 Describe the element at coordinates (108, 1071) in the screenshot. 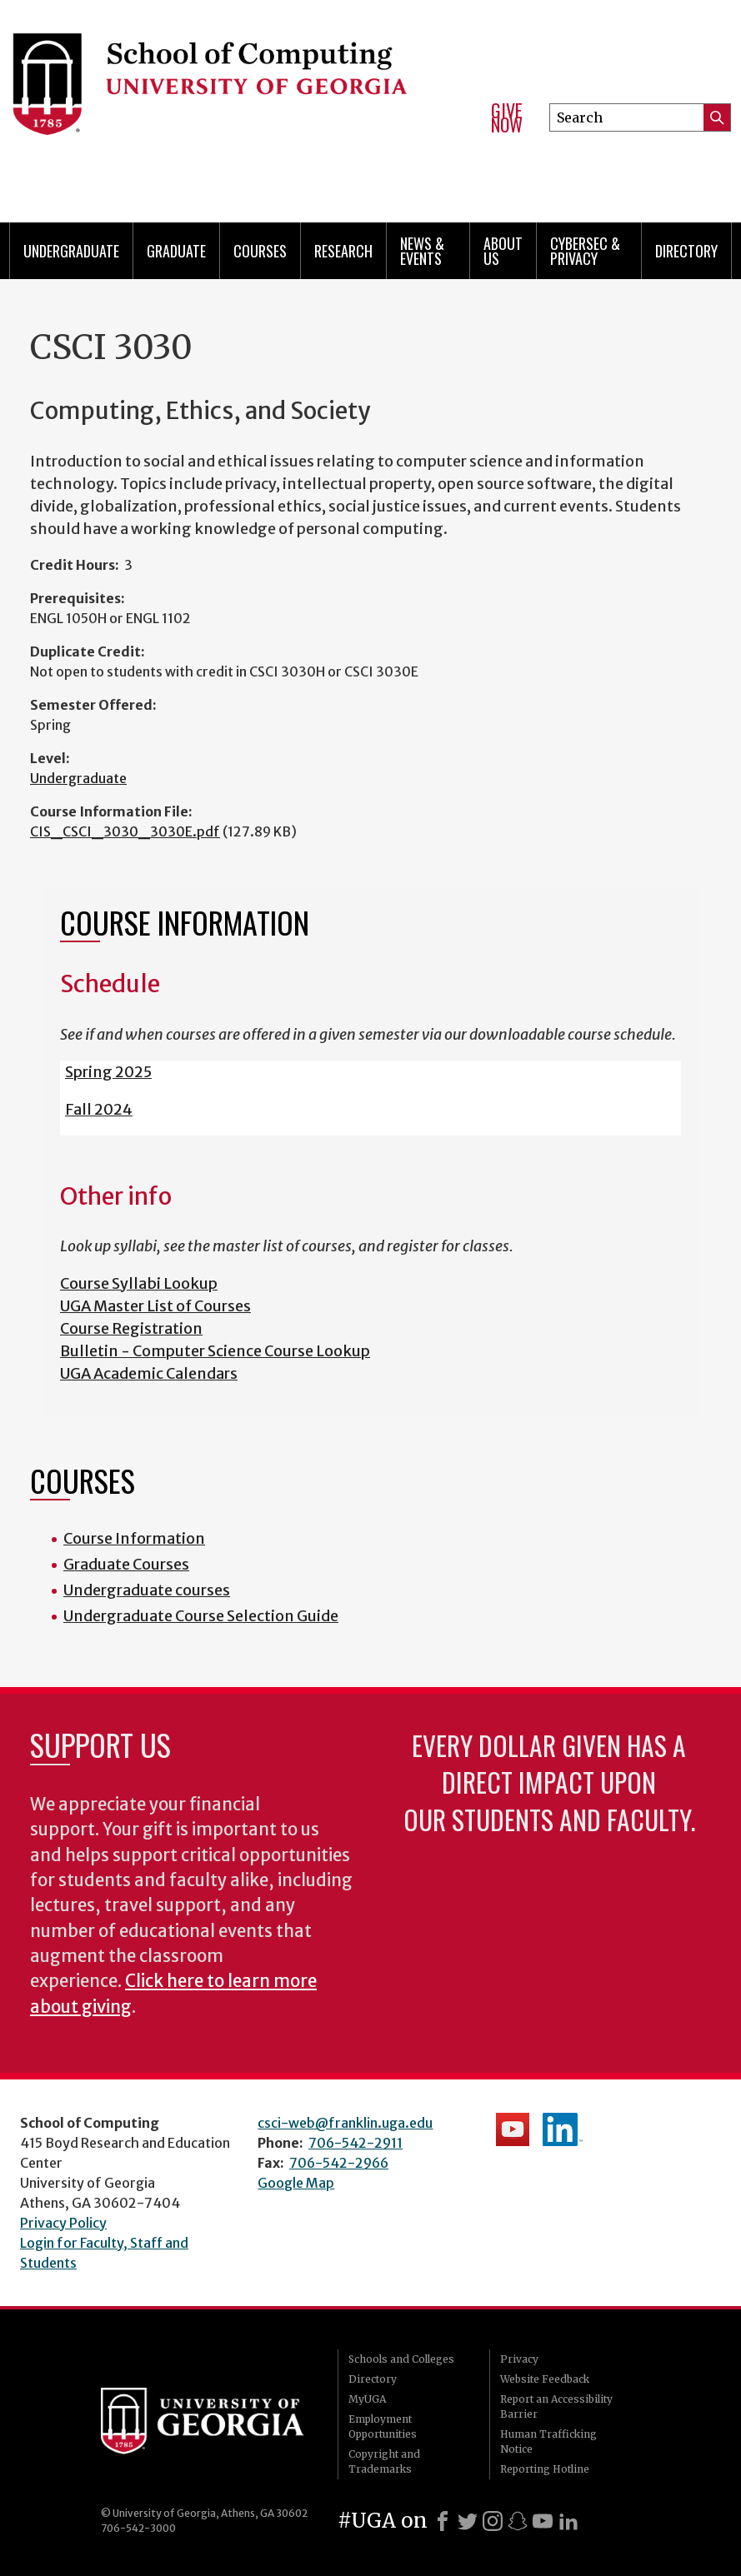

I see `Spring 2025` at that location.